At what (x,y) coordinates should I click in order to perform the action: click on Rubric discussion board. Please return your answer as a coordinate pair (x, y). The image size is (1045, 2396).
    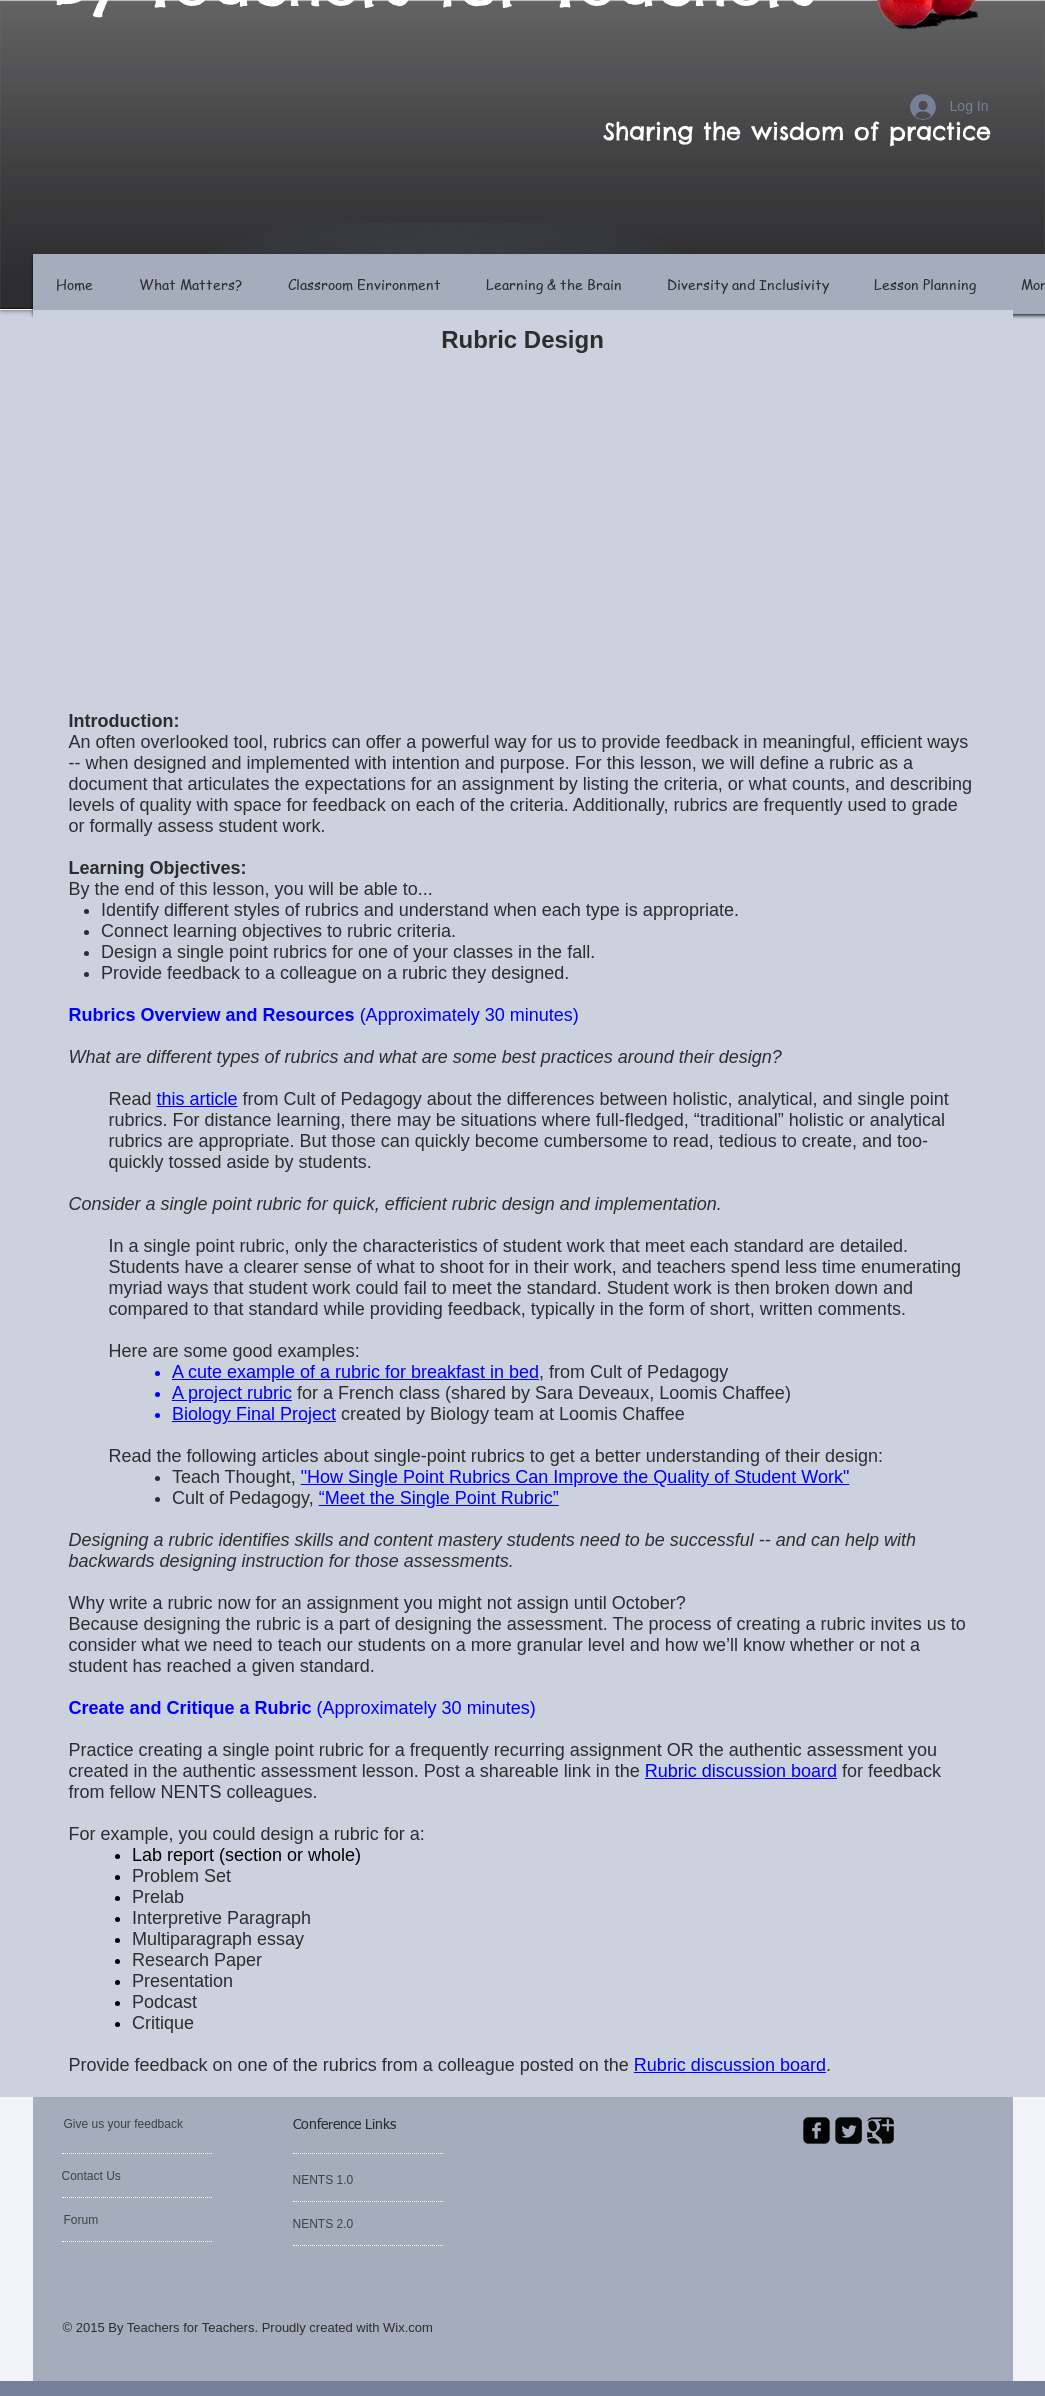
    Looking at the image, I should click on (730, 2065).